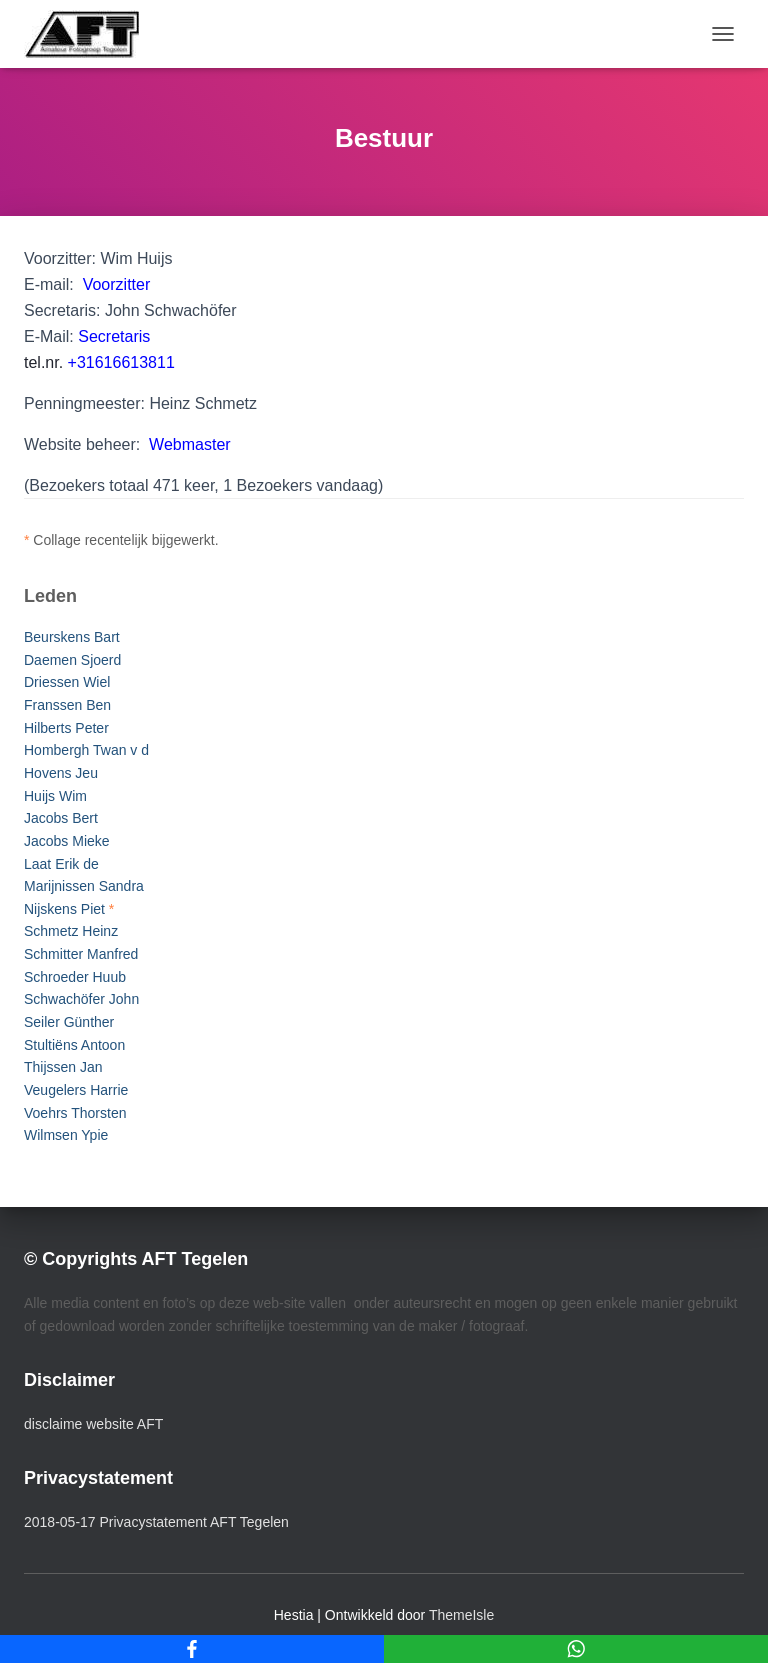 The image size is (768, 1663). I want to click on Daemen Sjoerd, so click(72, 660).